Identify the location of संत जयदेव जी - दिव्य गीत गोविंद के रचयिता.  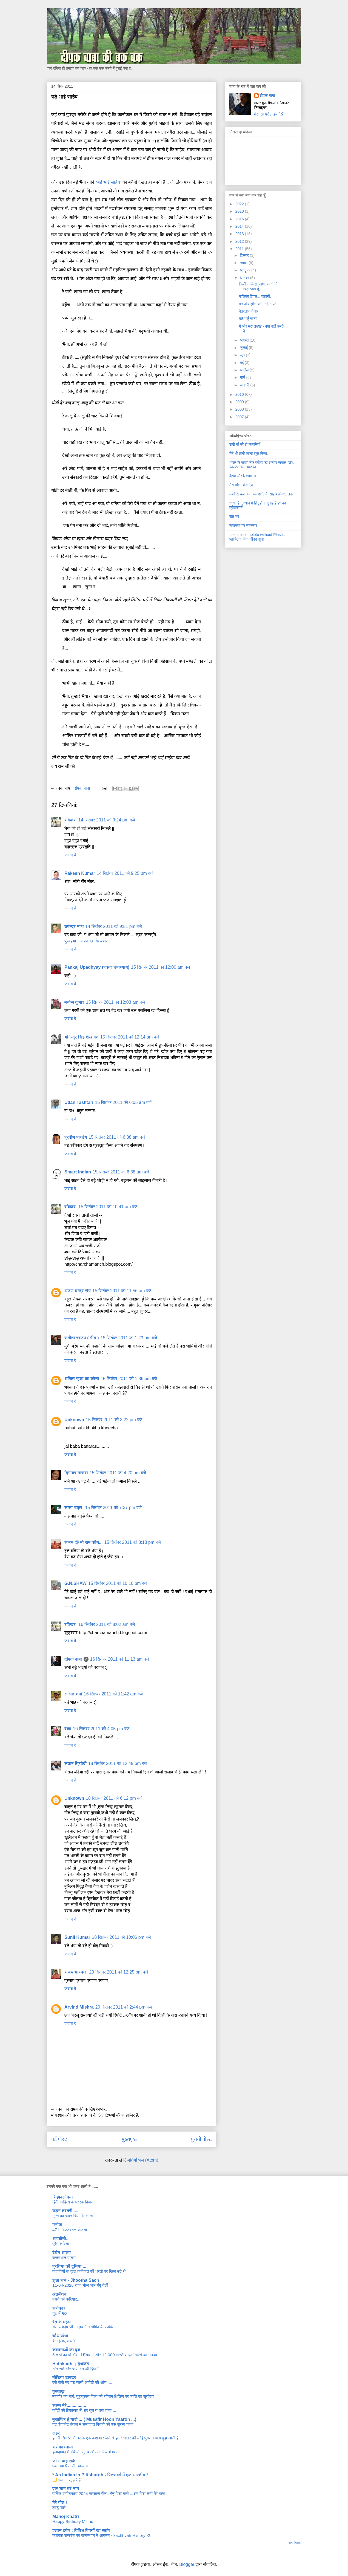
(83, 2326).